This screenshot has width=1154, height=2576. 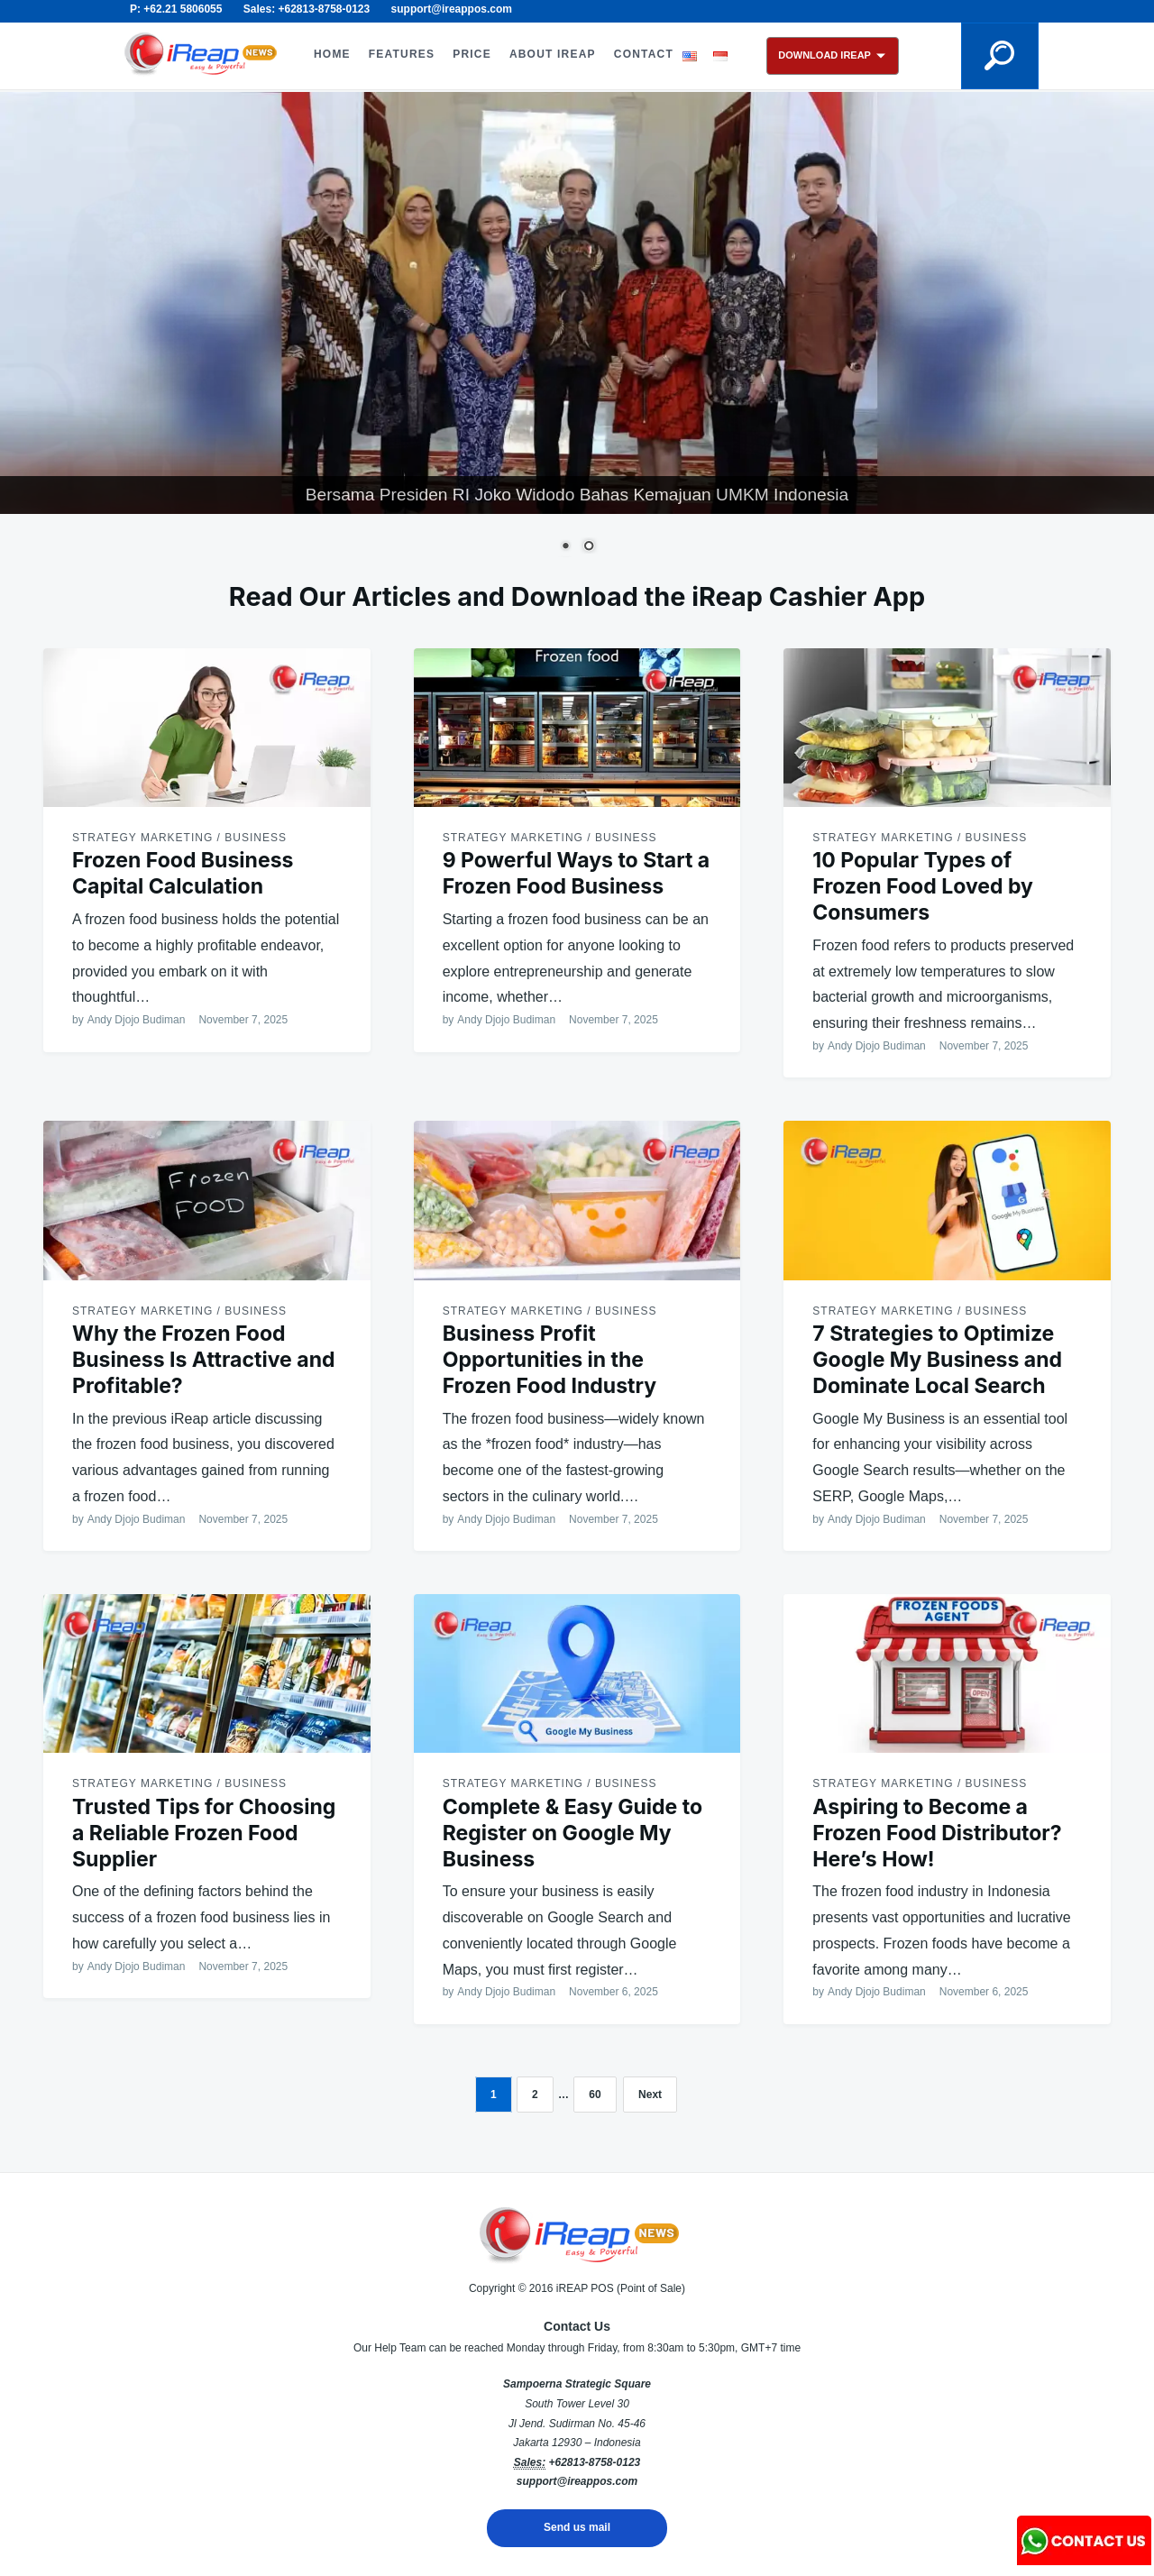 I want to click on +62813-8758-0123, so click(x=594, y=2462).